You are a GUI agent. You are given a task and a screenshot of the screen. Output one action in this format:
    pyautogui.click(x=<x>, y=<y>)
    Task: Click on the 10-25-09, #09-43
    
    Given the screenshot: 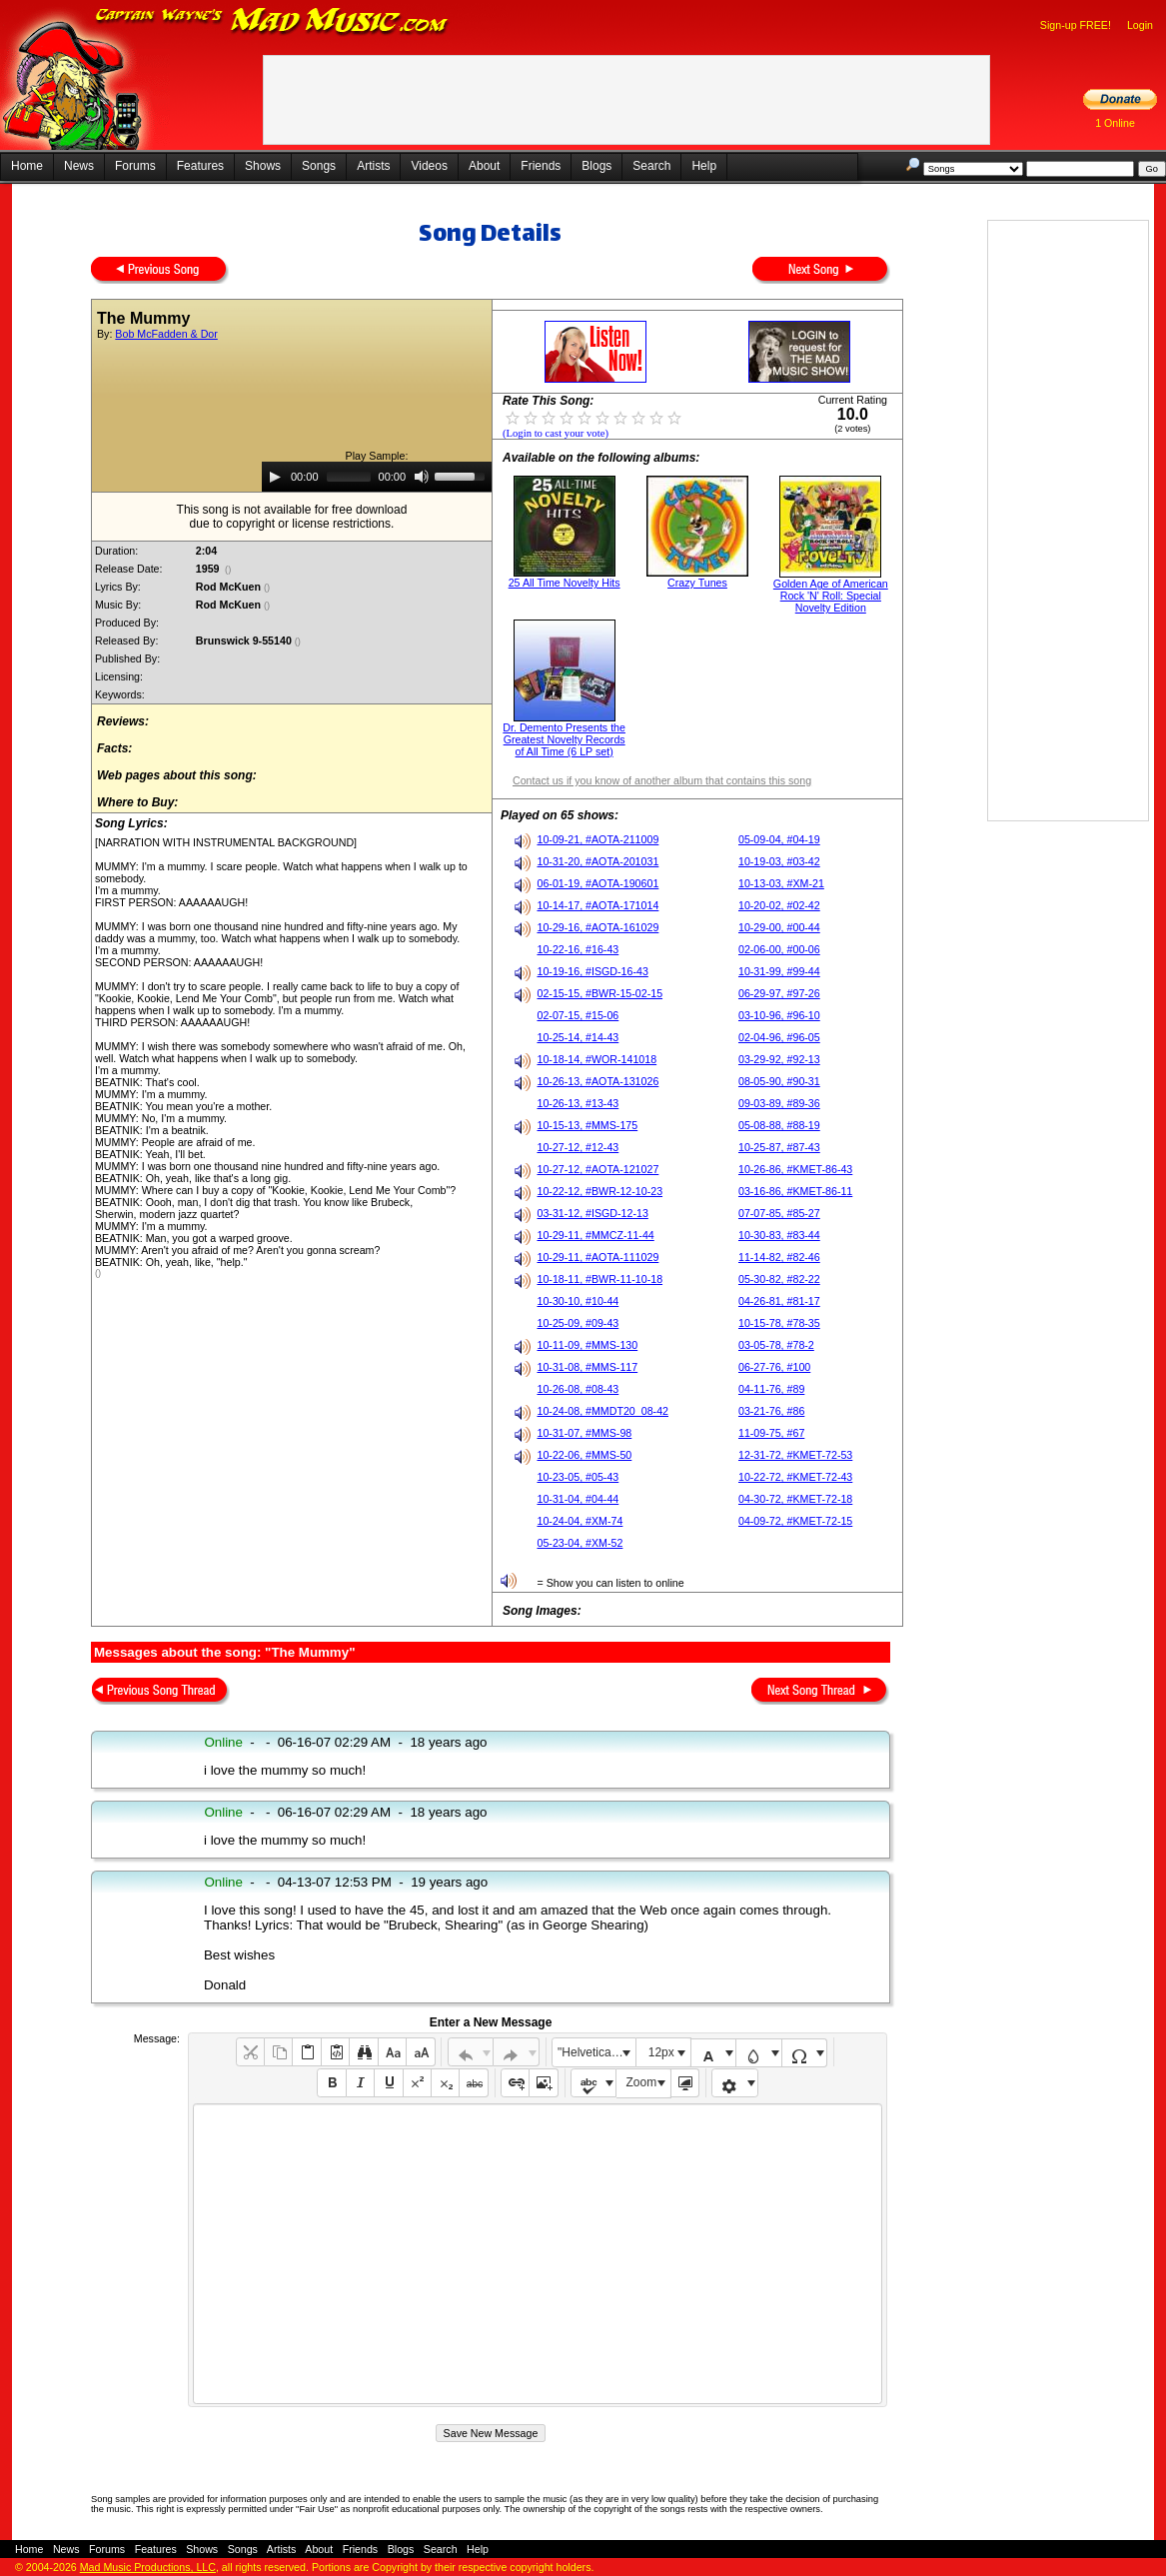 What is the action you would take?
    pyautogui.click(x=577, y=1323)
    